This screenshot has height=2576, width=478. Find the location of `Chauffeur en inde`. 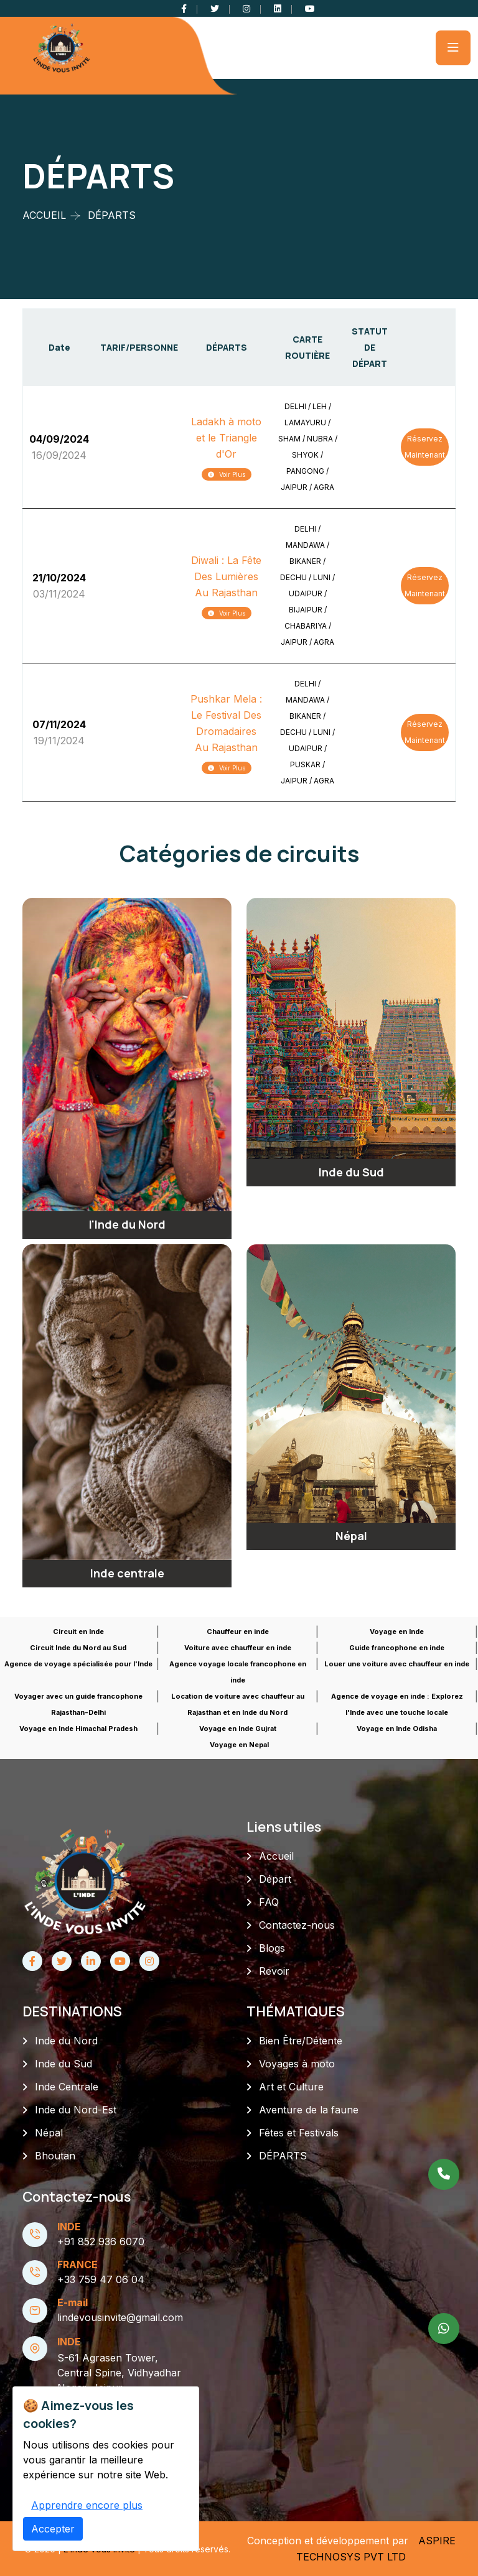

Chauffeur en inde is located at coordinates (238, 1631).